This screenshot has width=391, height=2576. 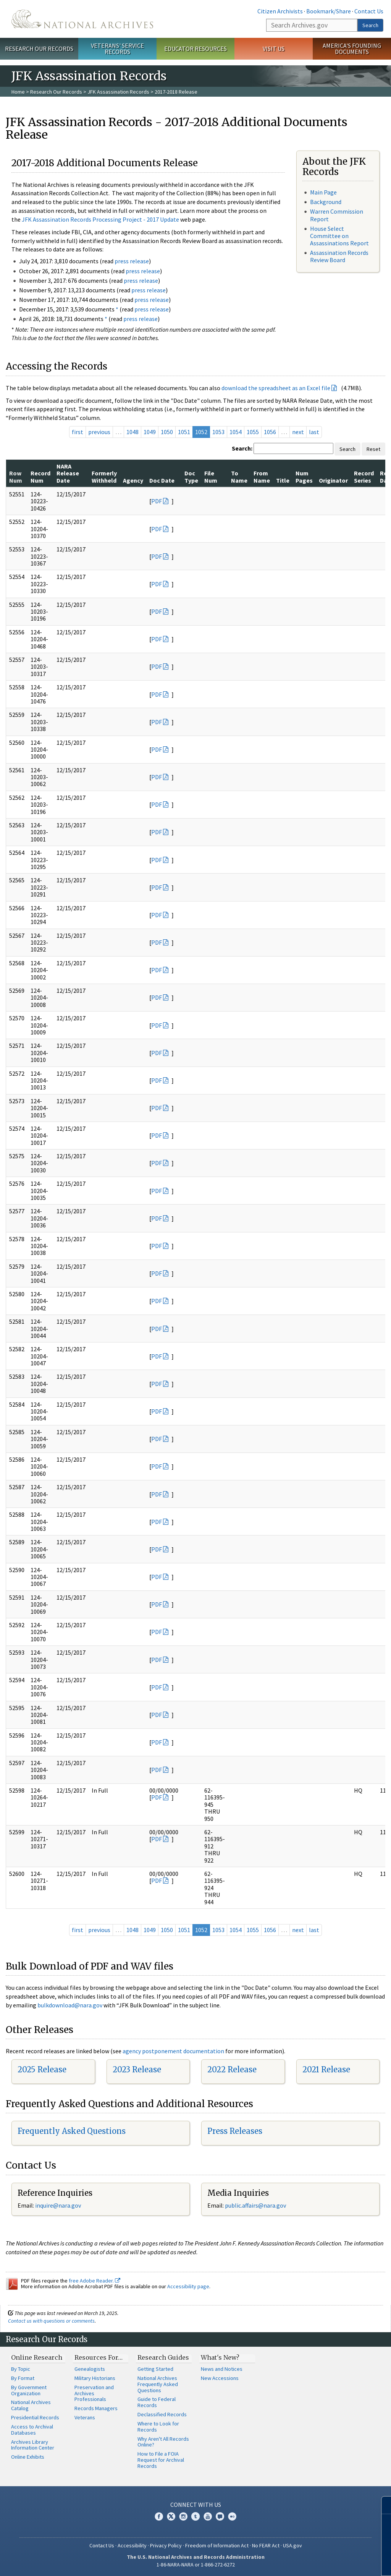 I want to click on Contact Us, so click(x=368, y=11).